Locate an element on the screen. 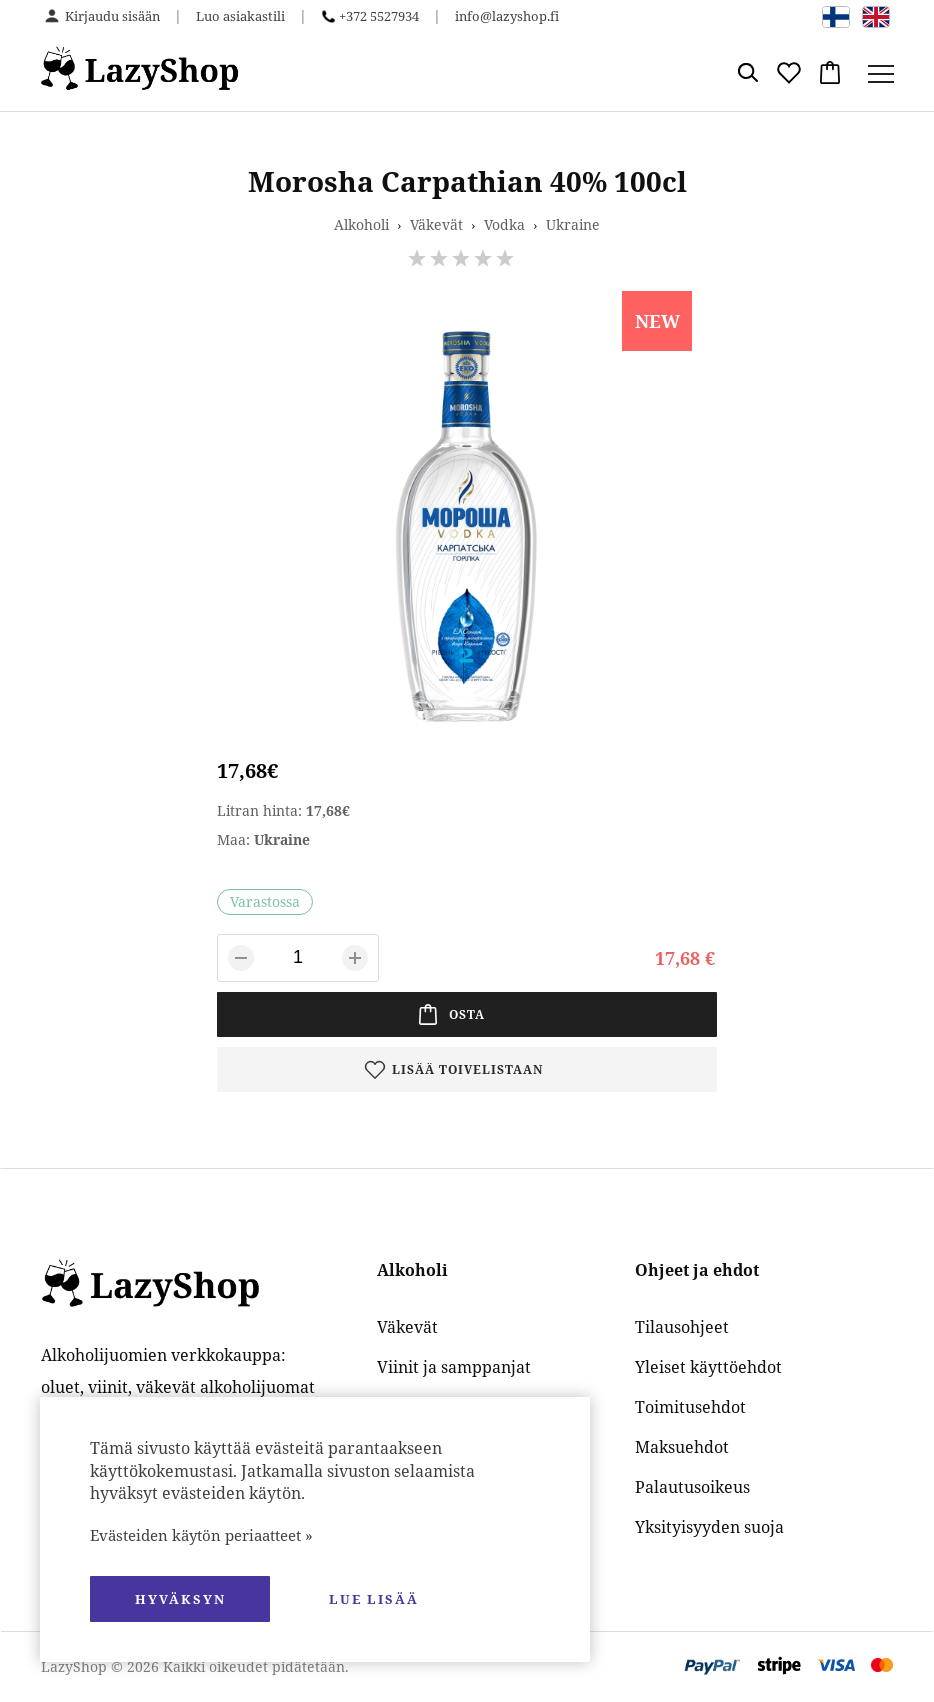  Toimitusehdot is located at coordinates (690, 1407).